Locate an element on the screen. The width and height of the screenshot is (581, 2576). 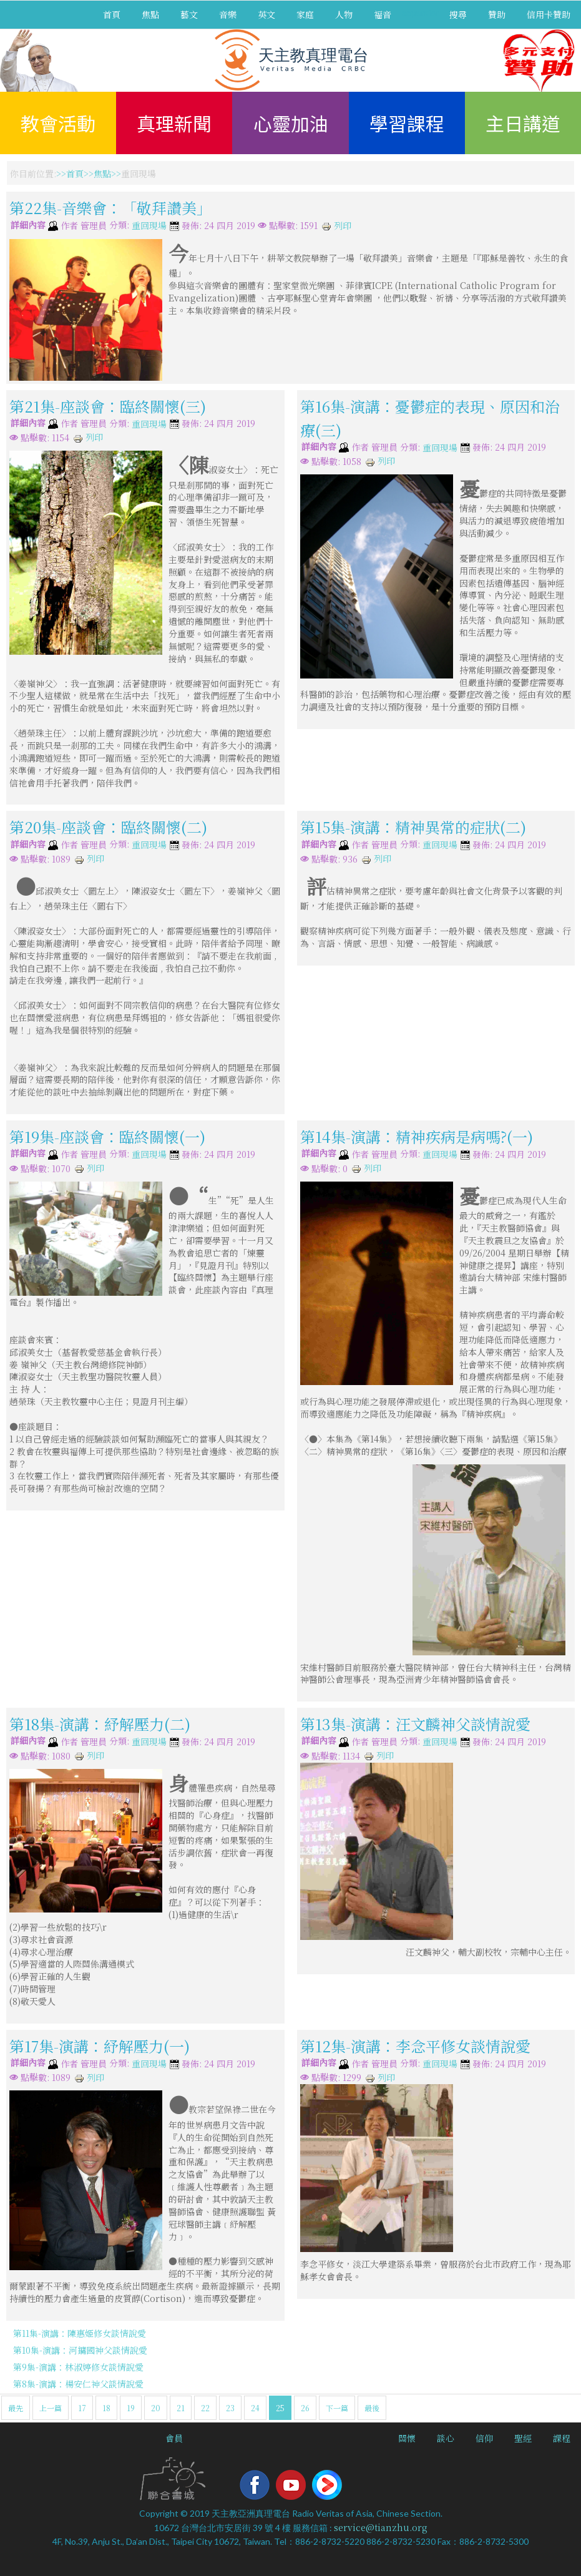
會員 is located at coordinates (174, 2438).